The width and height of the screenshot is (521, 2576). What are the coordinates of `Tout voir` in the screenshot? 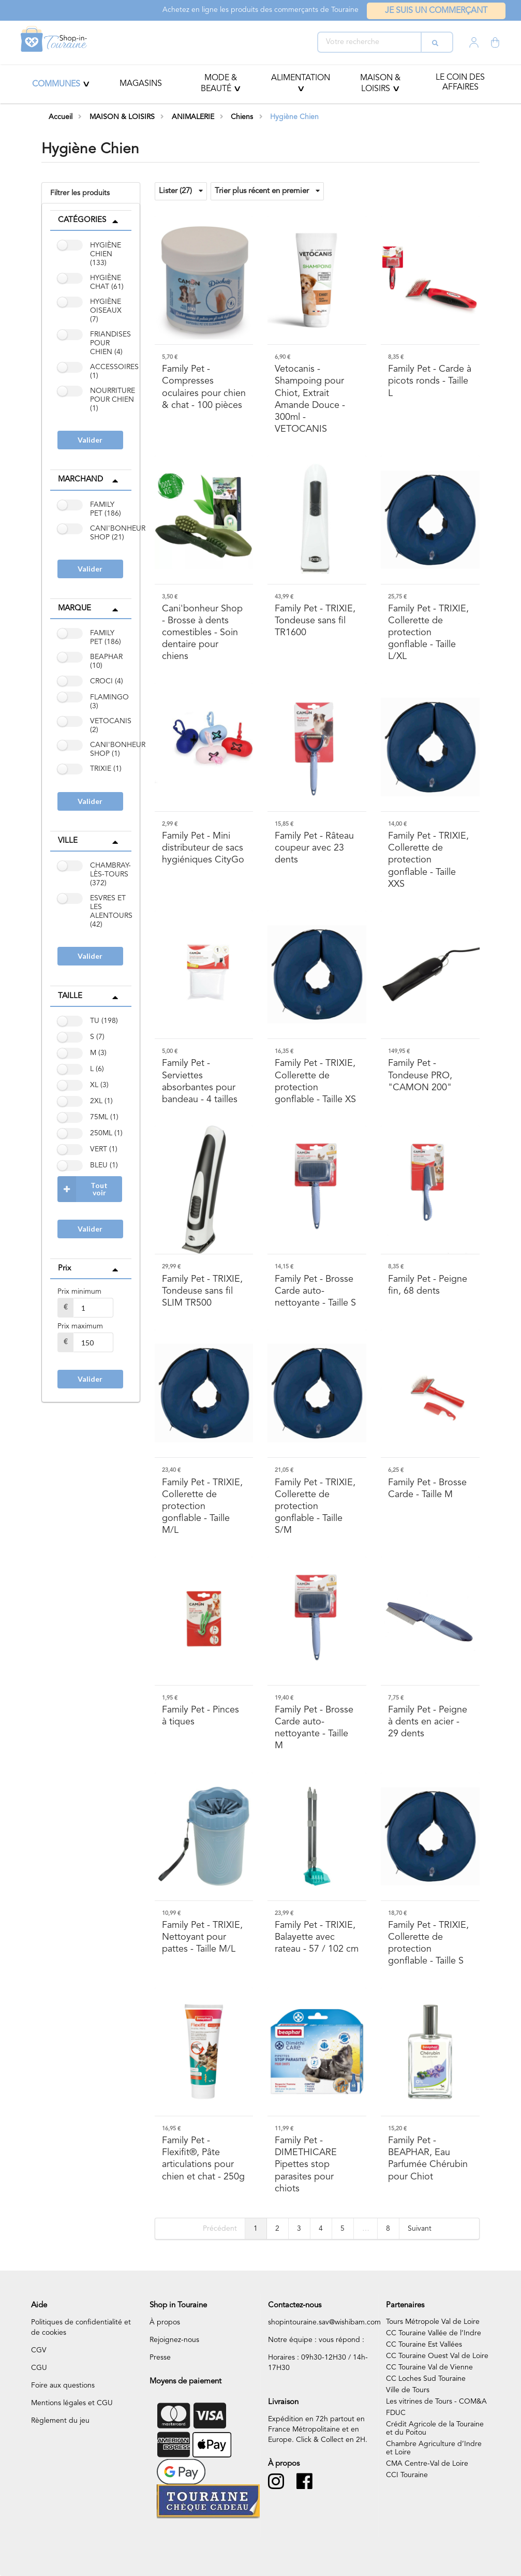 It's located at (82, 1189).